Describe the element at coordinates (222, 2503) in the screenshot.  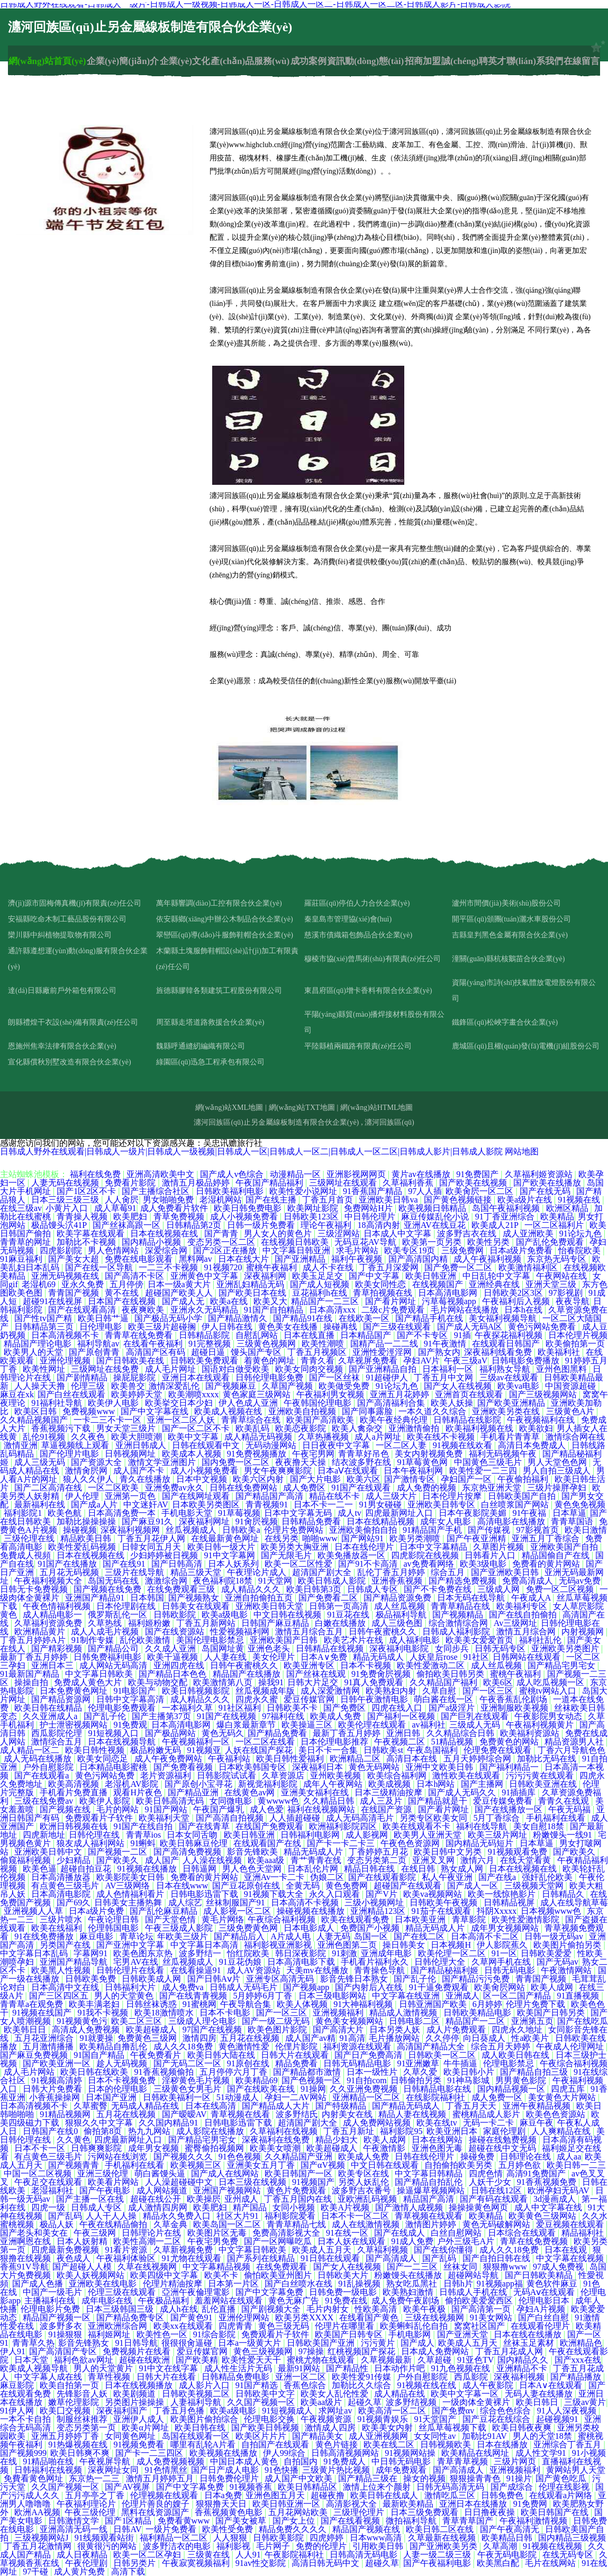
I see `狠狠撸天天日` at that location.